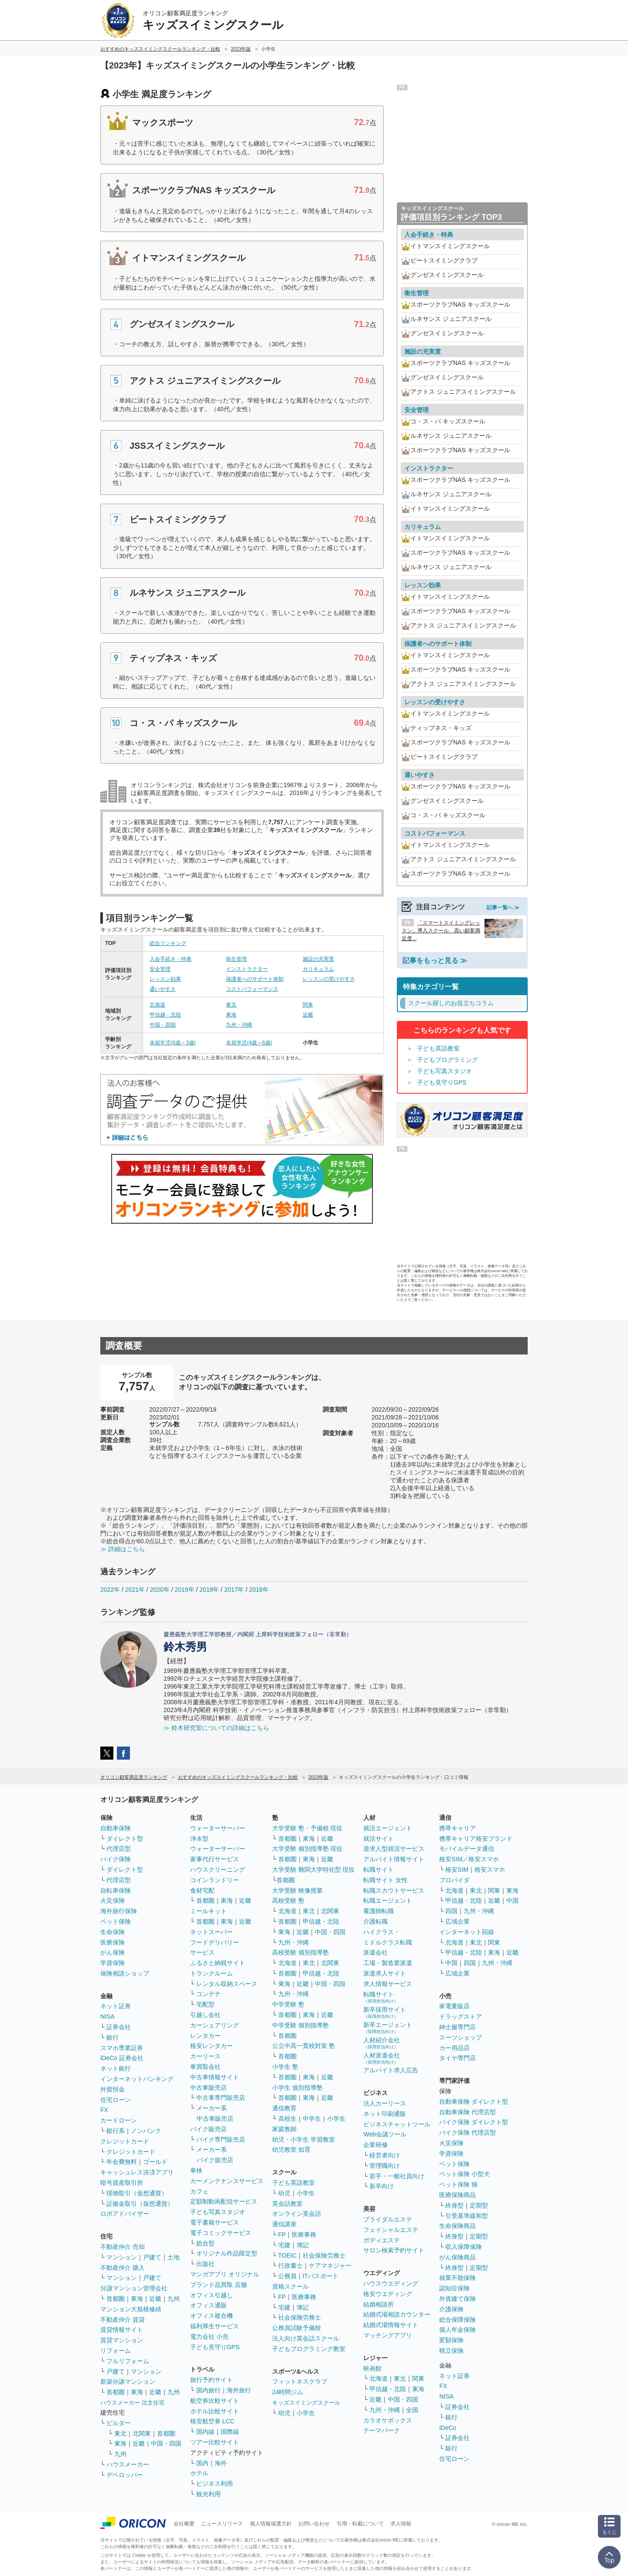 The image size is (628, 2576). Describe the element at coordinates (384, 2103) in the screenshot. I see `法人カーリース` at that location.